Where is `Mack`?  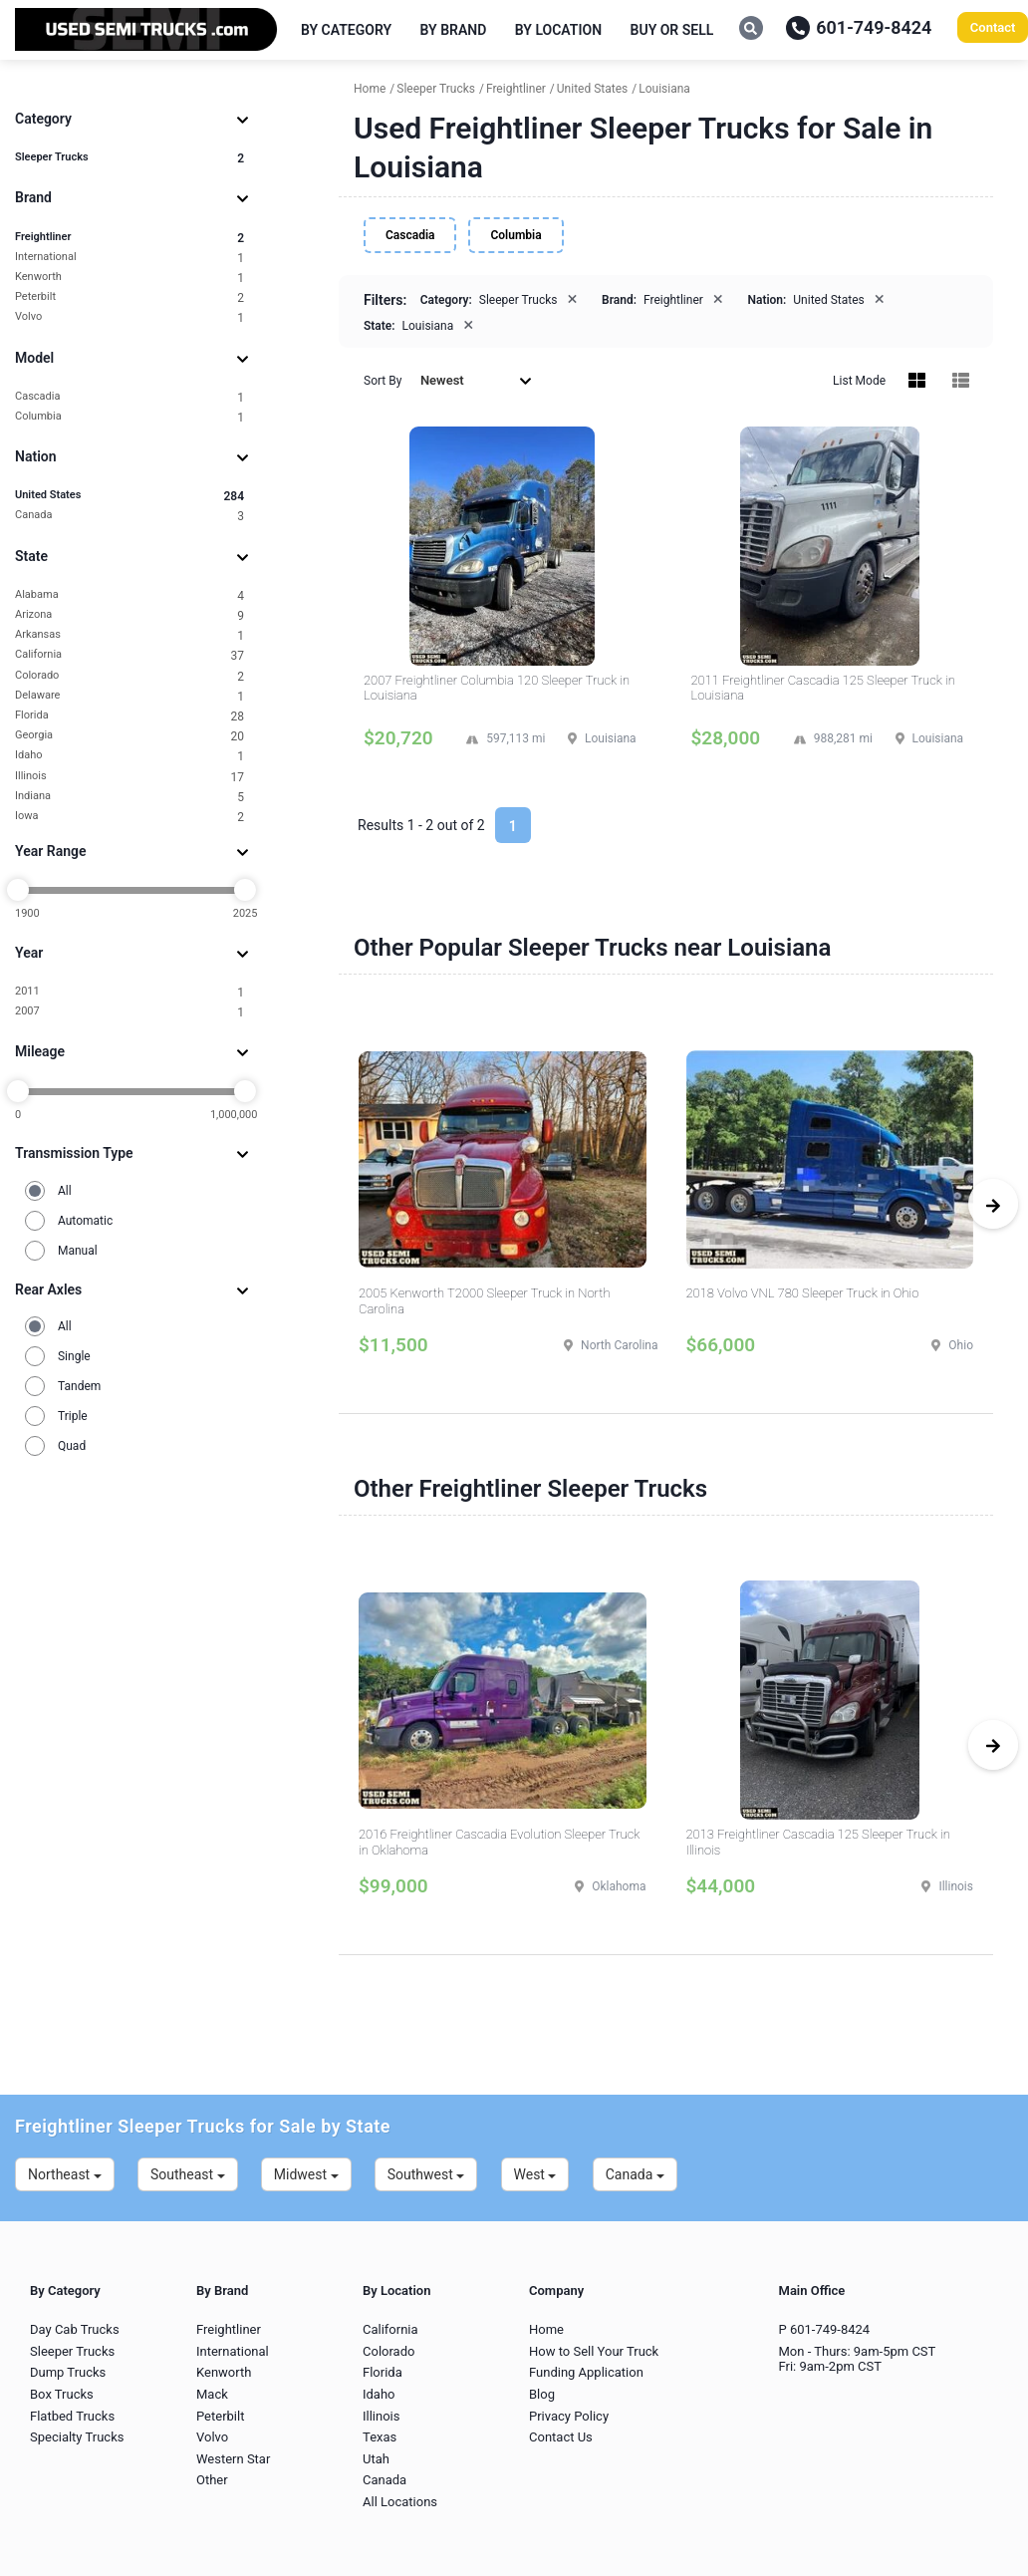 Mack is located at coordinates (212, 2394).